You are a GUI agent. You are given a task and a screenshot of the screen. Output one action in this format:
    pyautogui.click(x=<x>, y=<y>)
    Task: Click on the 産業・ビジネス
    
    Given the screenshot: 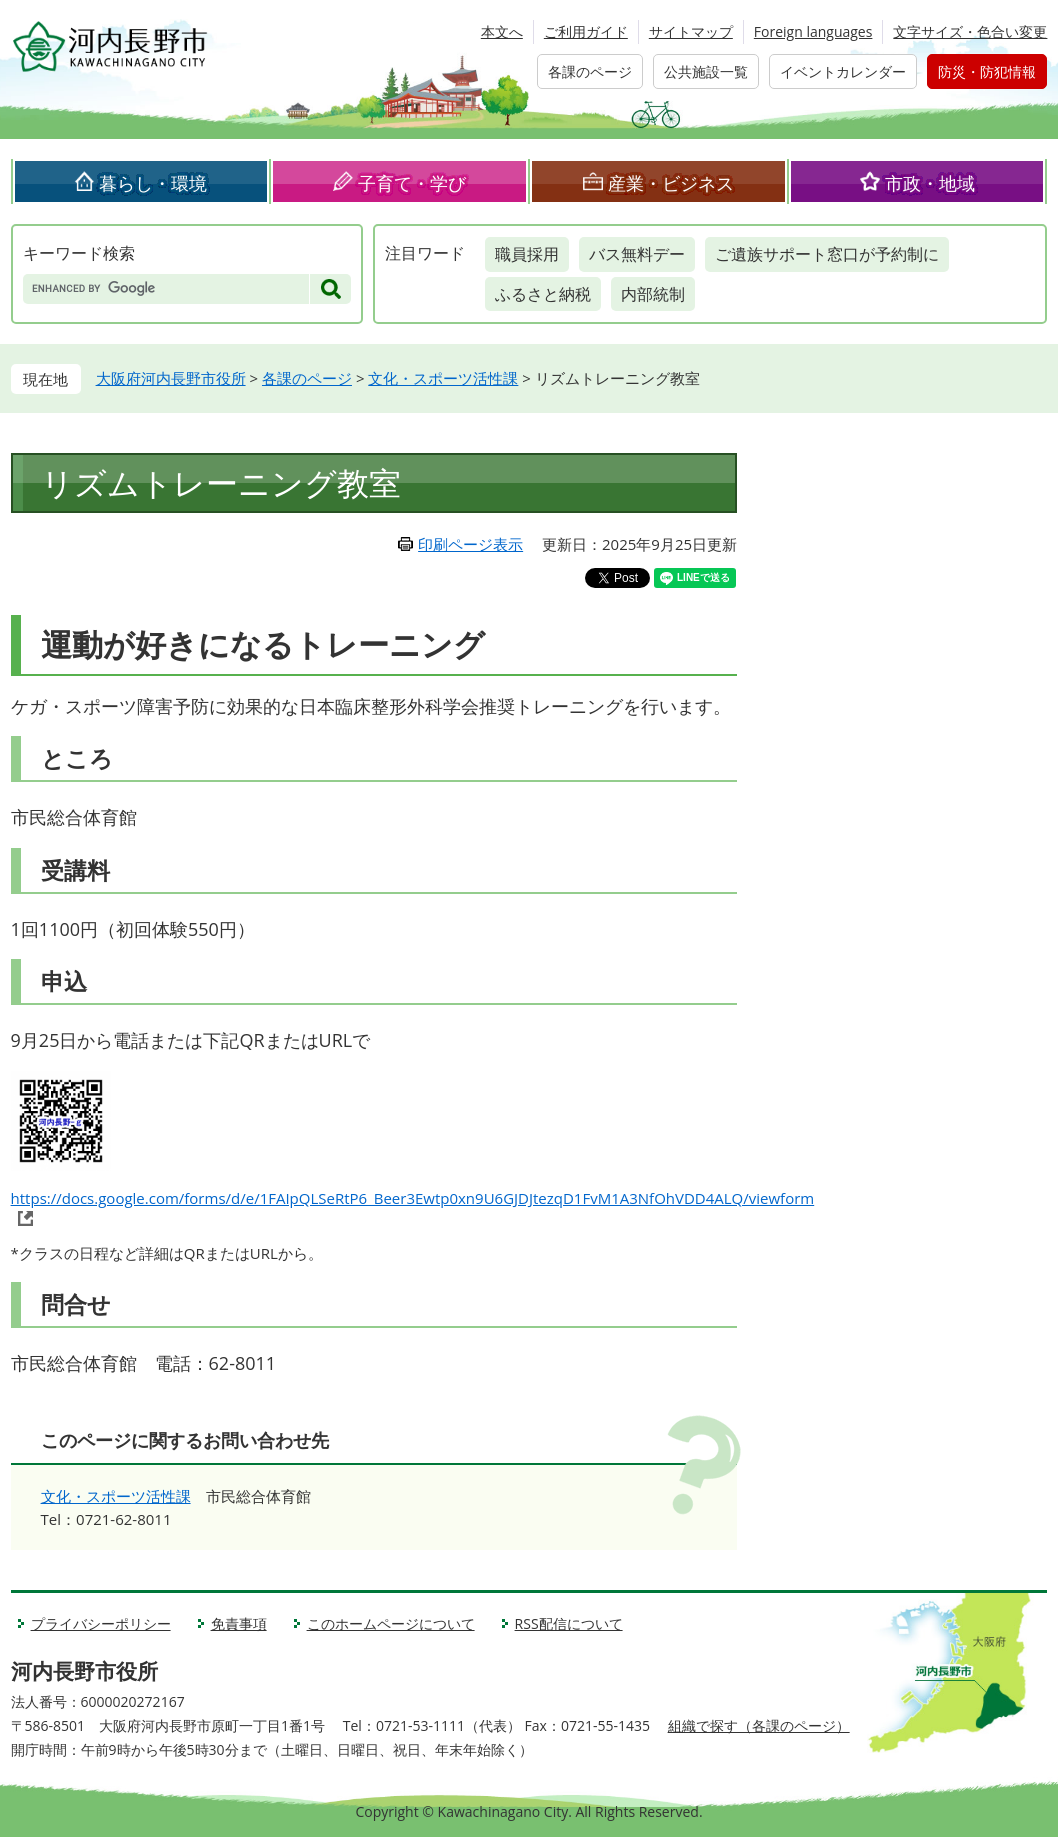 What is the action you would take?
    pyautogui.click(x=671, y=183)
    